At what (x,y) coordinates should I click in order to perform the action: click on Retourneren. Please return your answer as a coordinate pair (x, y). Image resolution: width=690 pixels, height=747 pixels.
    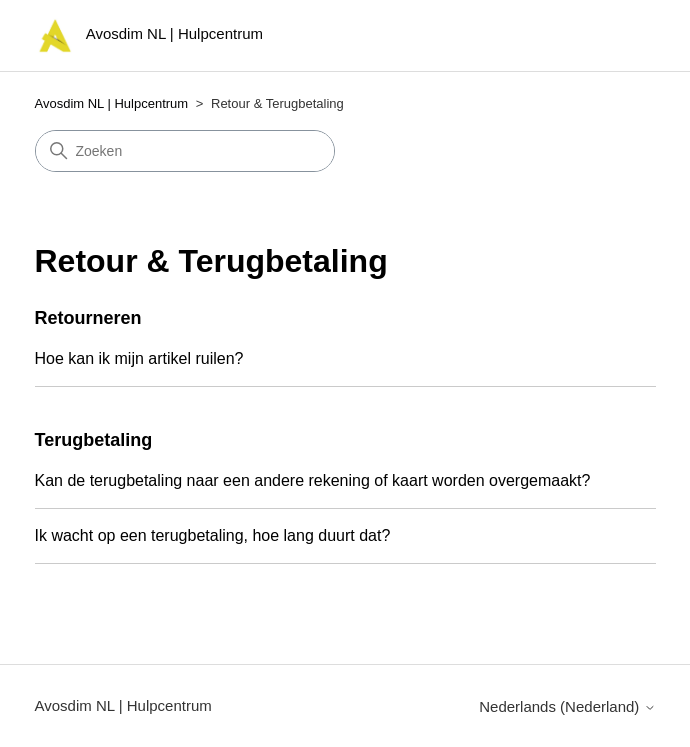
    Looking at the image, I should click on (88, 318).